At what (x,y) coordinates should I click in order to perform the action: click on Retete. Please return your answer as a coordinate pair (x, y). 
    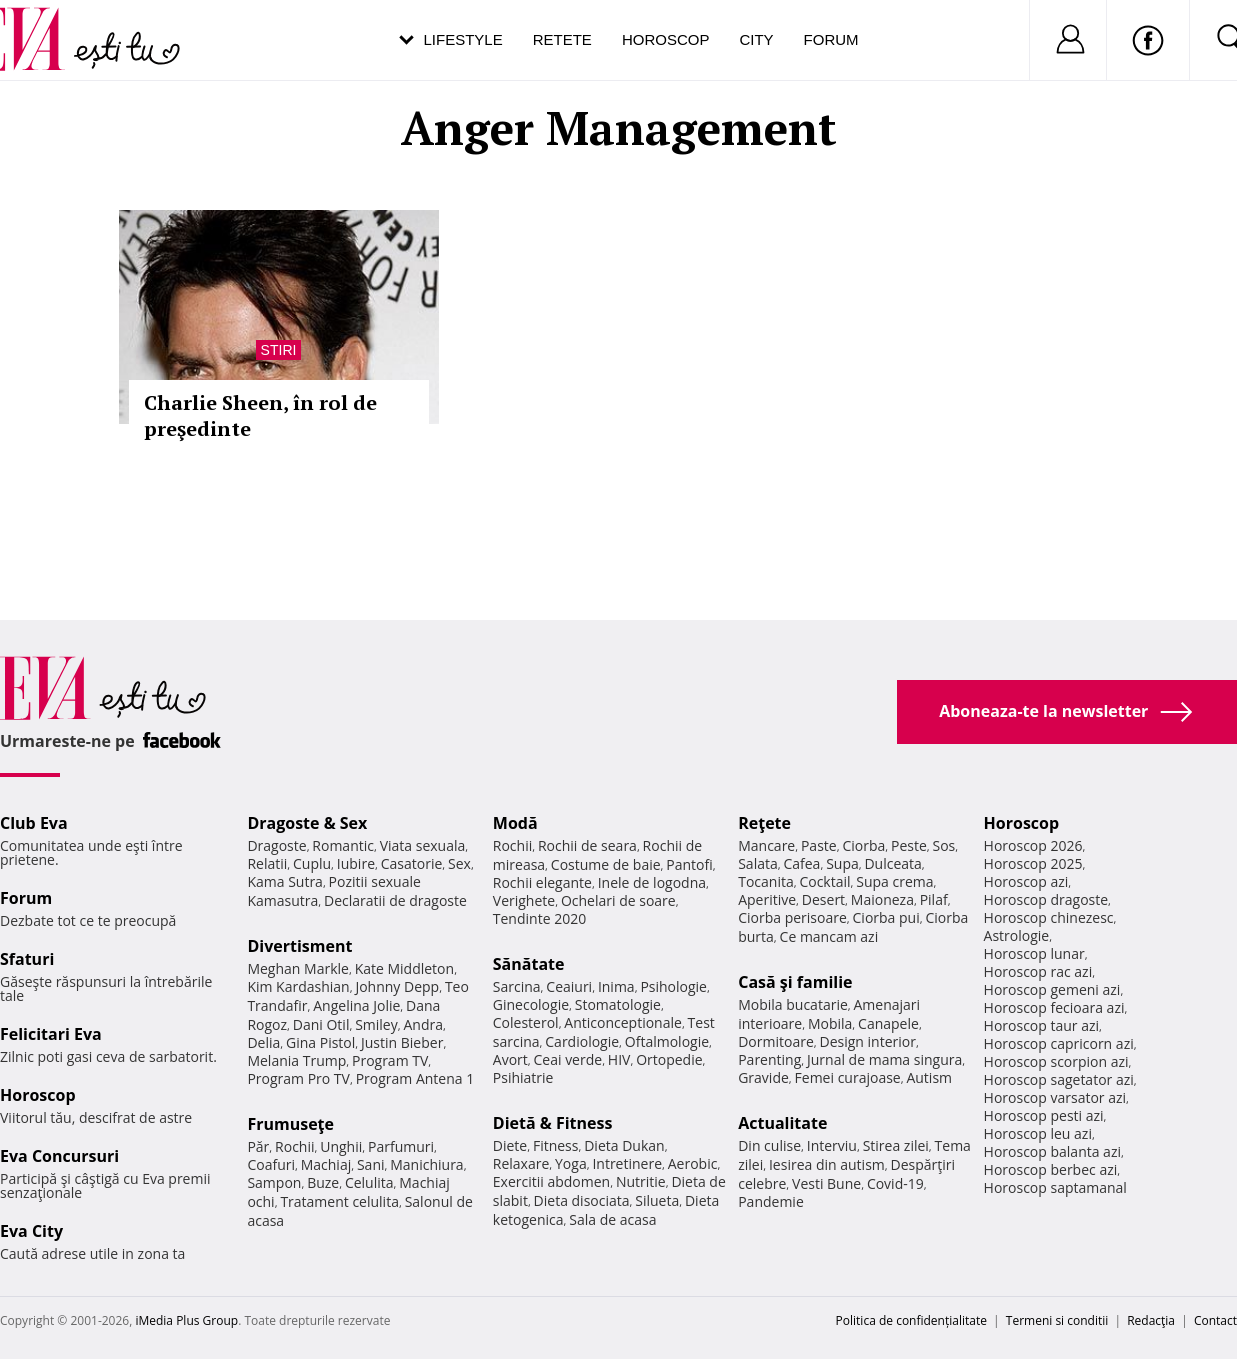
    Looking at the image, I should click on (562, 39).